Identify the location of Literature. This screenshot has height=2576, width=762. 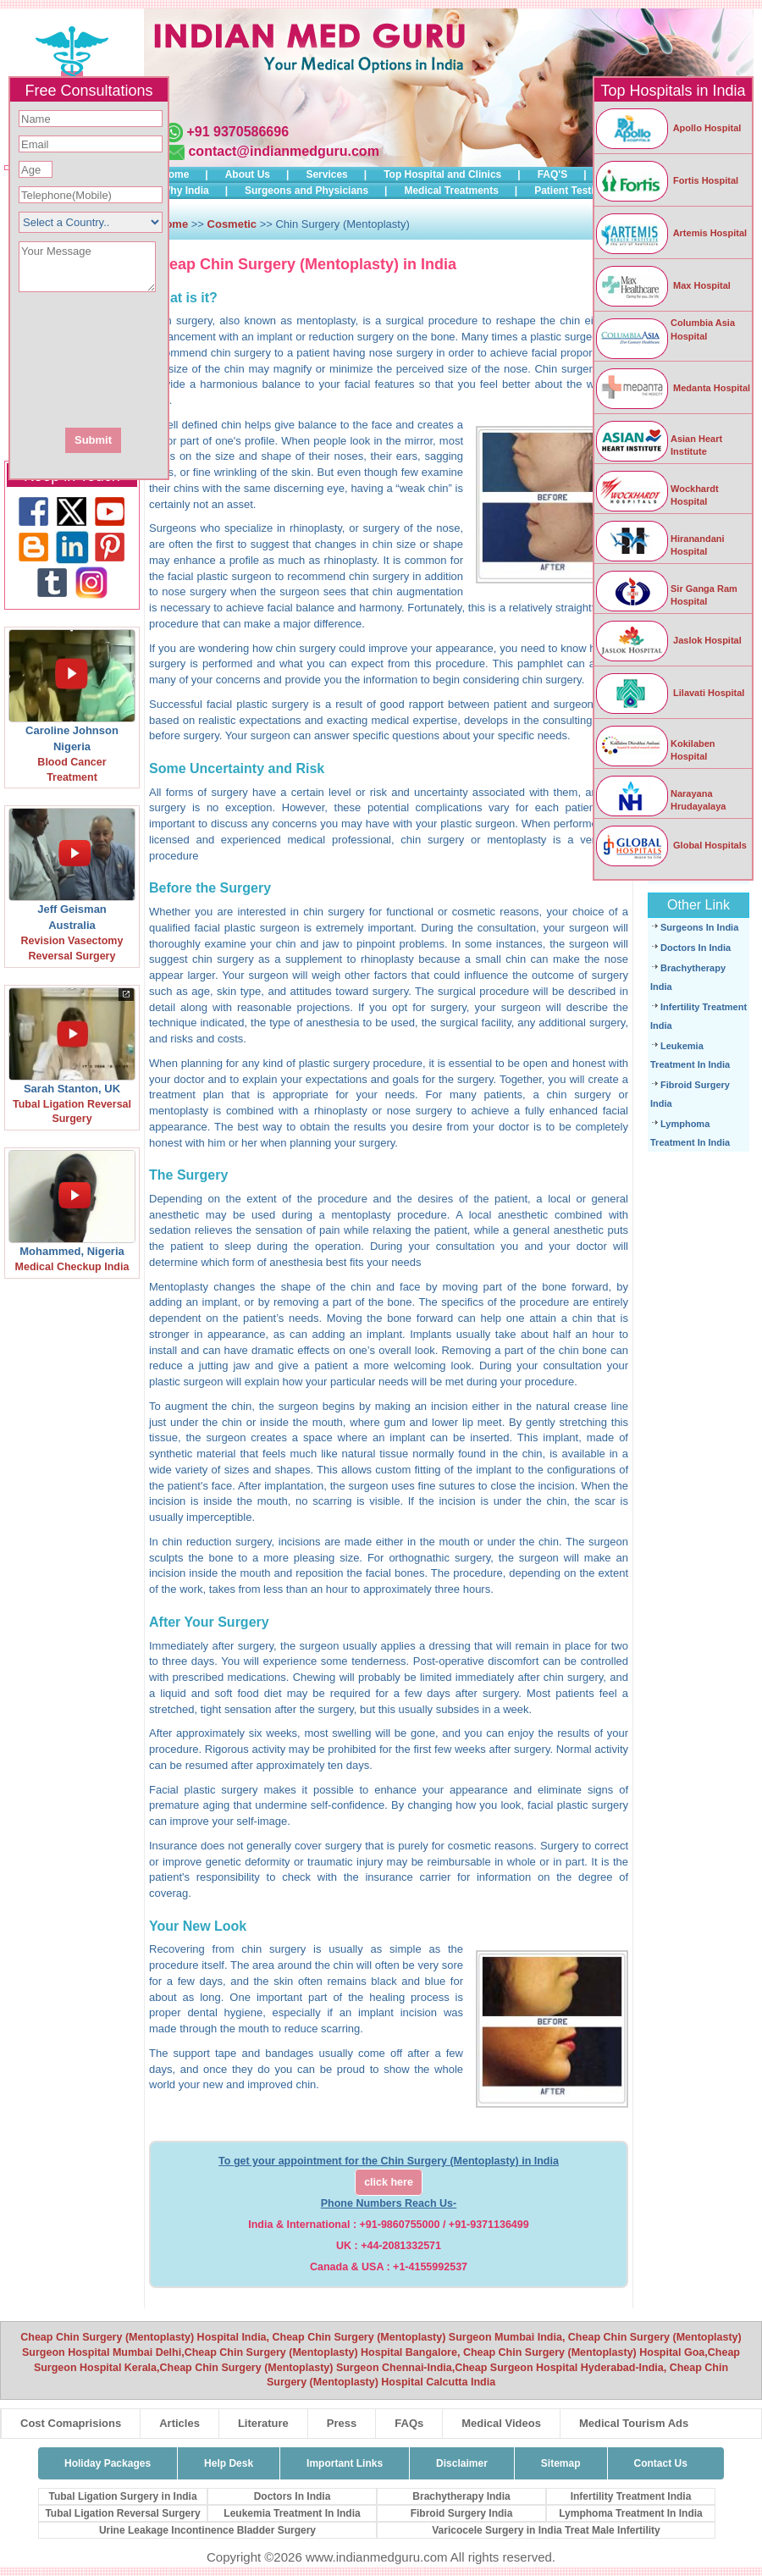
(263, 2423).